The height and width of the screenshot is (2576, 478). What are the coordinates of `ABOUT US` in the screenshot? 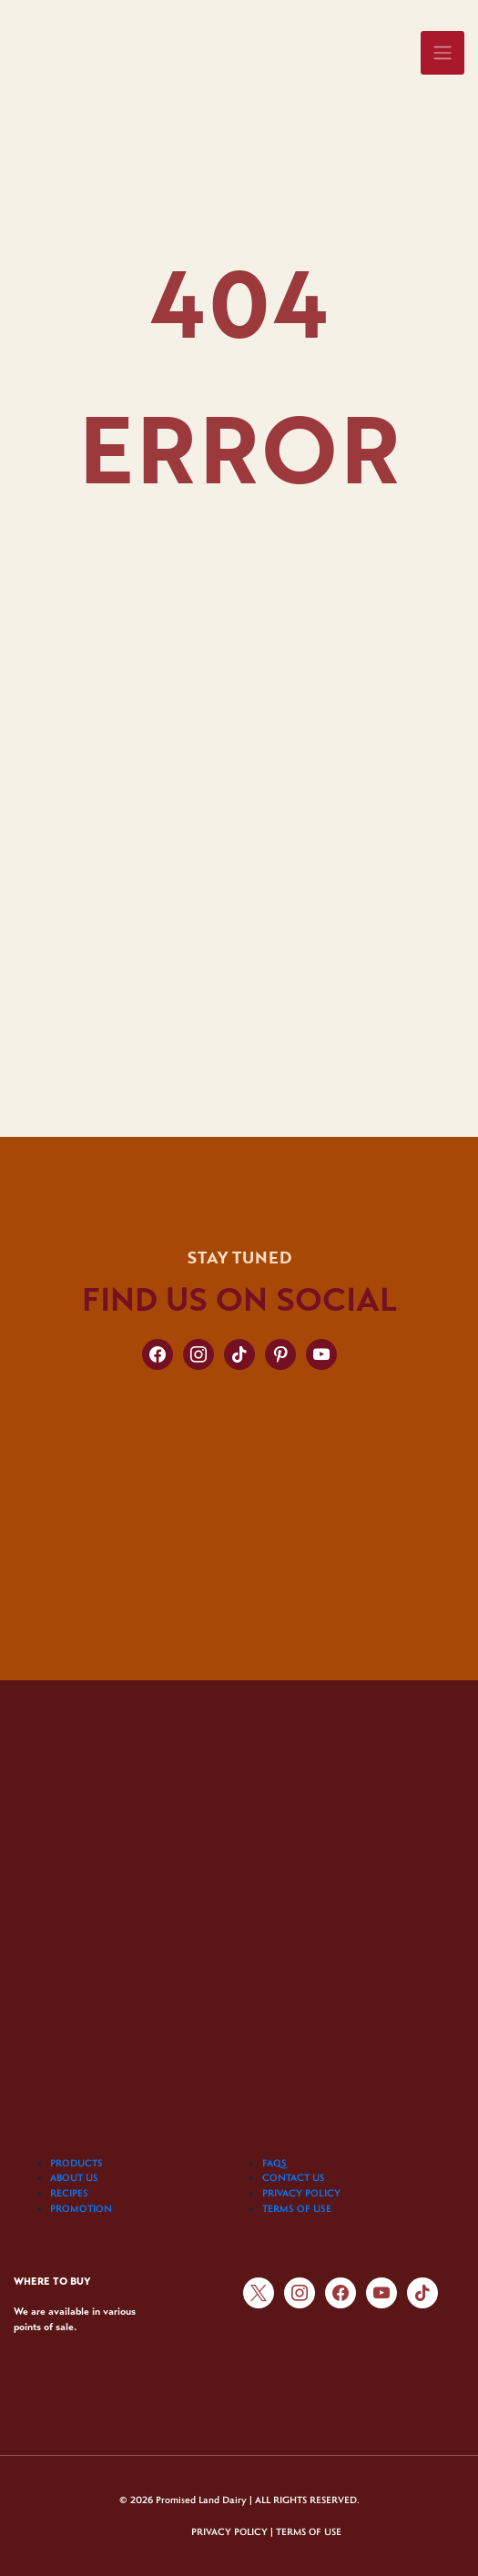 It's located at (74, 2177).